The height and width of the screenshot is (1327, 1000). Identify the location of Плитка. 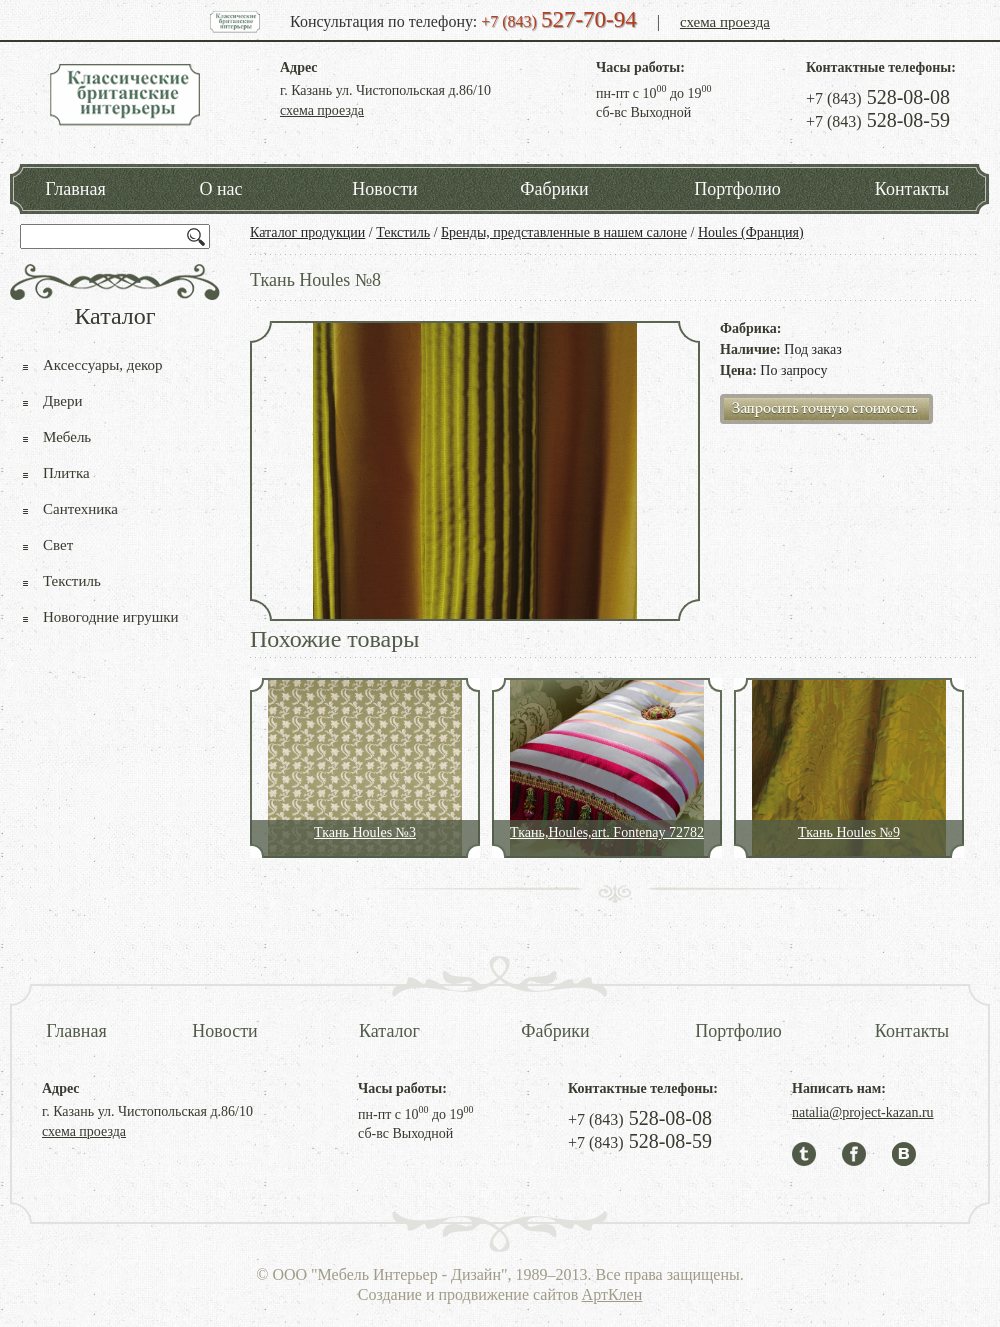
(66, 473).